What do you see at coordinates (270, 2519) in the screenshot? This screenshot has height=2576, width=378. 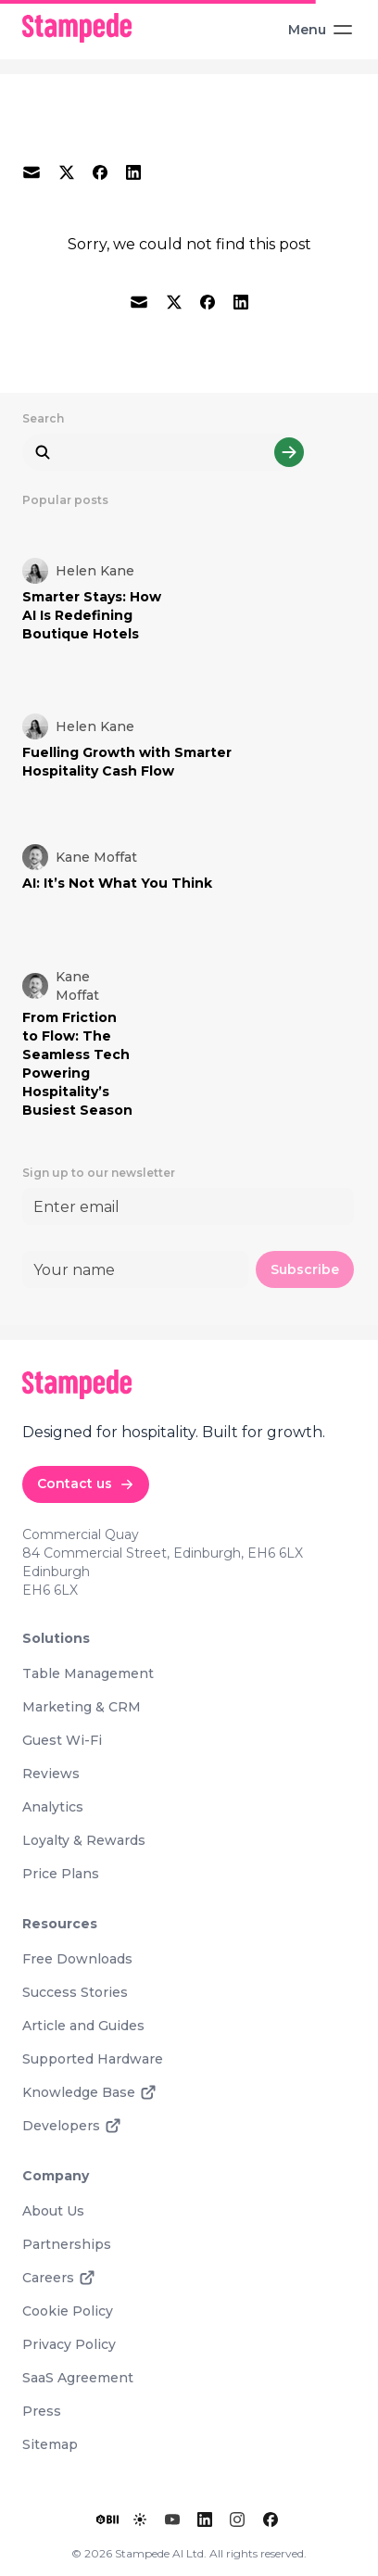 I see `[Facebook]` at bounding box center [270, 2519].